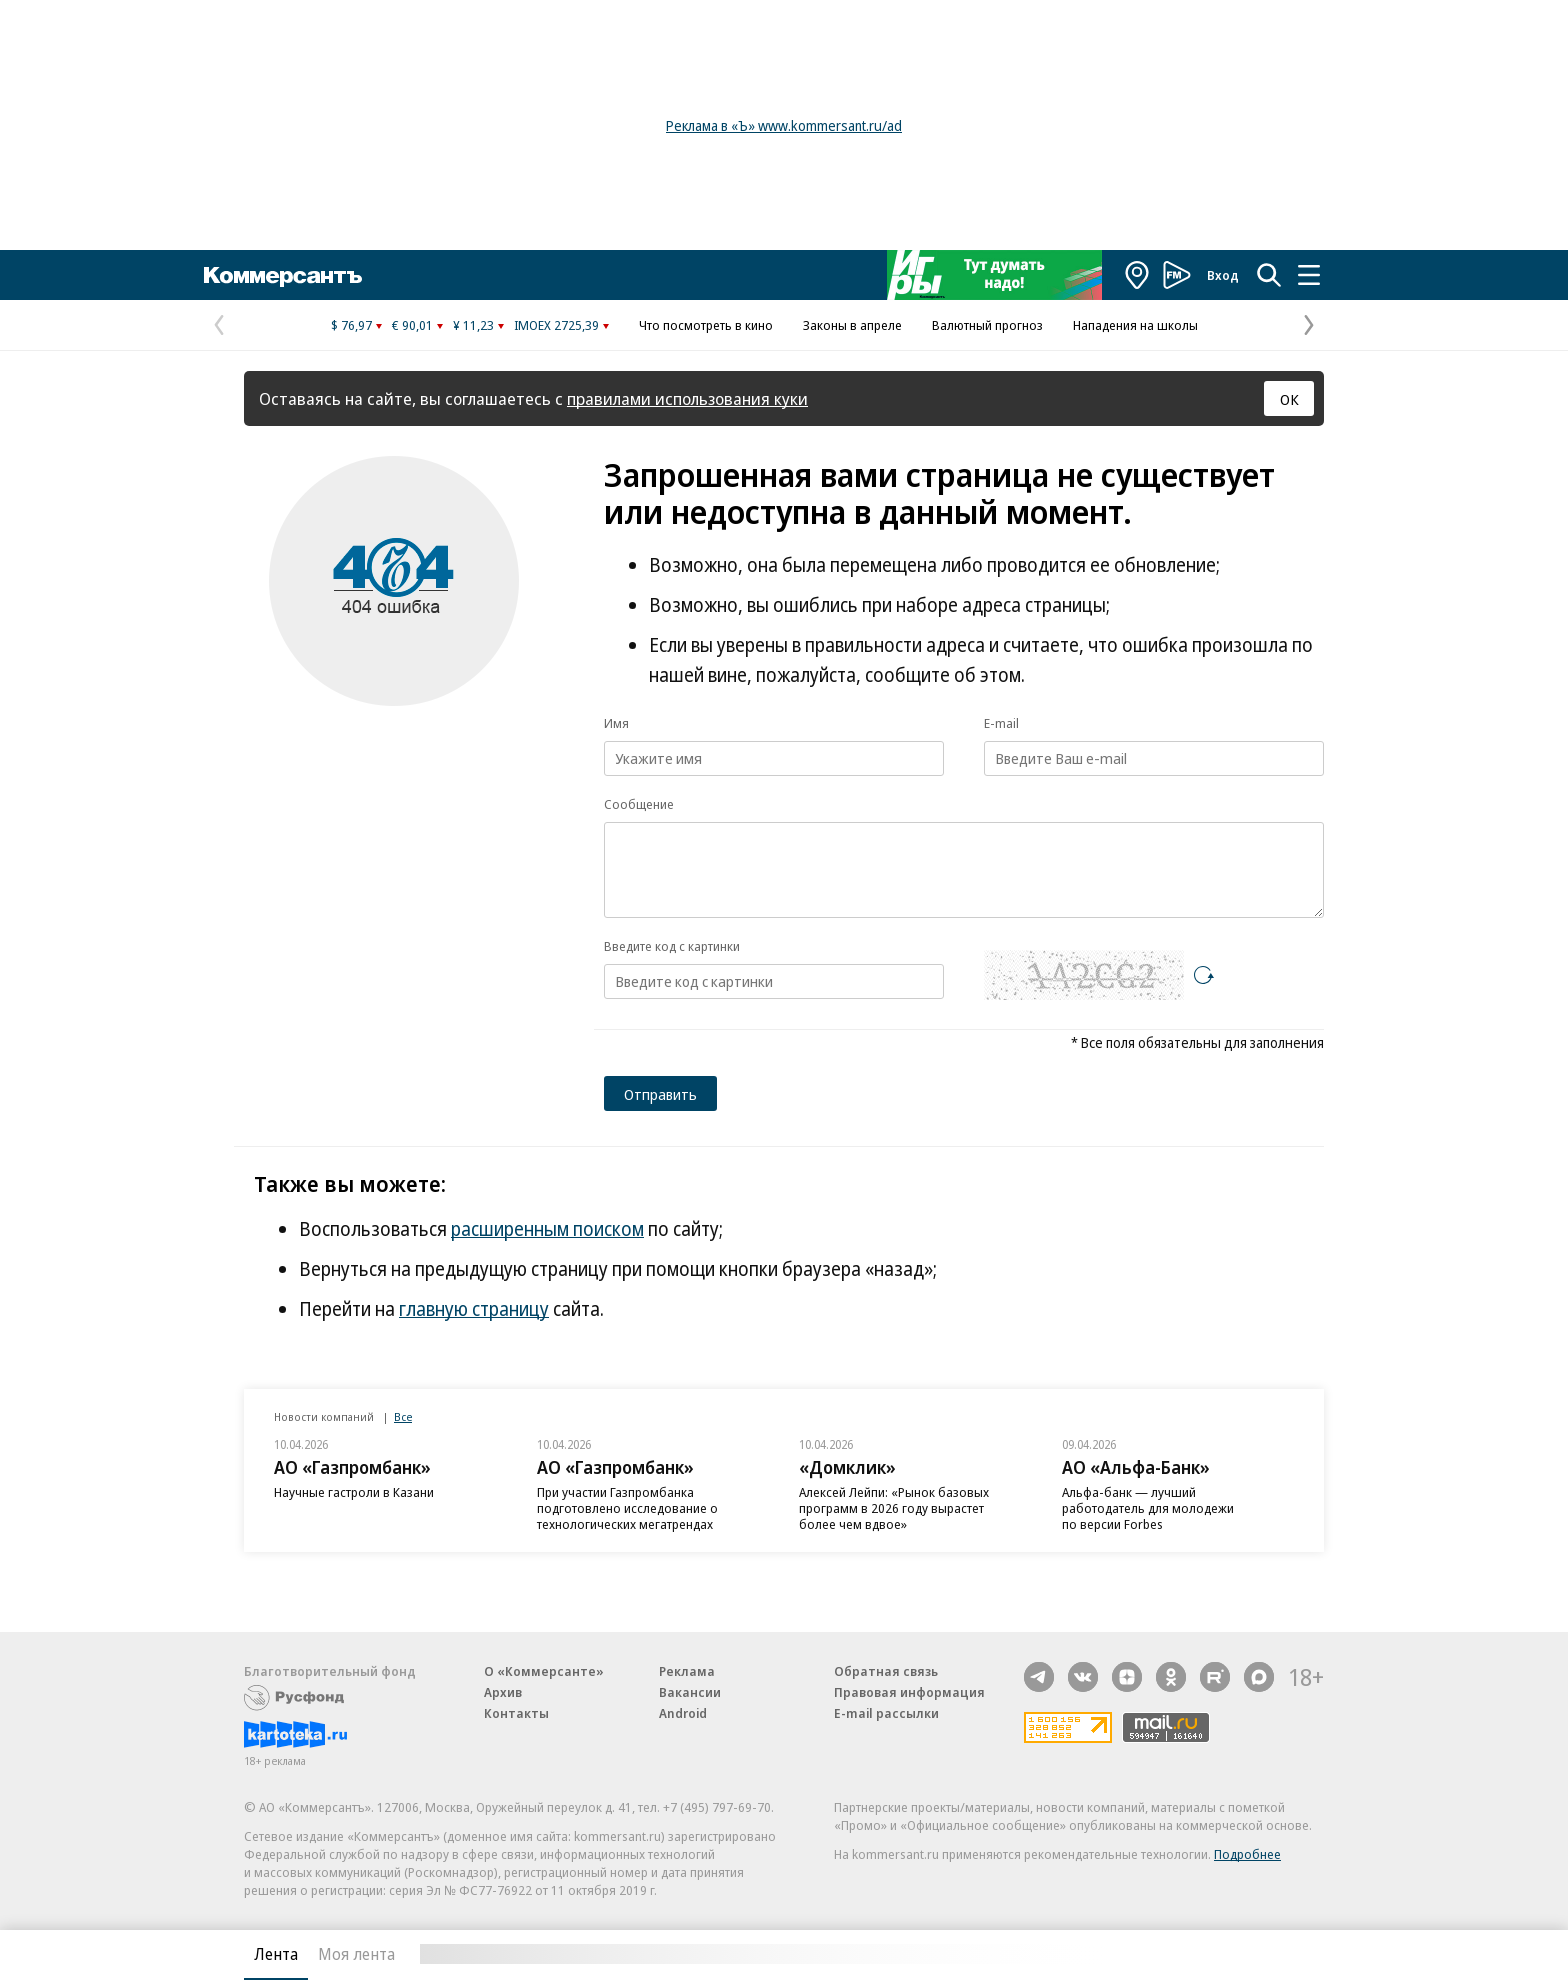 Image resolution: width=1568 pixels, height=1980 pixels. What do you see at coordinates (403, 1416) in the screenshot?
I see `Все` at bounding box center [403, 1416].